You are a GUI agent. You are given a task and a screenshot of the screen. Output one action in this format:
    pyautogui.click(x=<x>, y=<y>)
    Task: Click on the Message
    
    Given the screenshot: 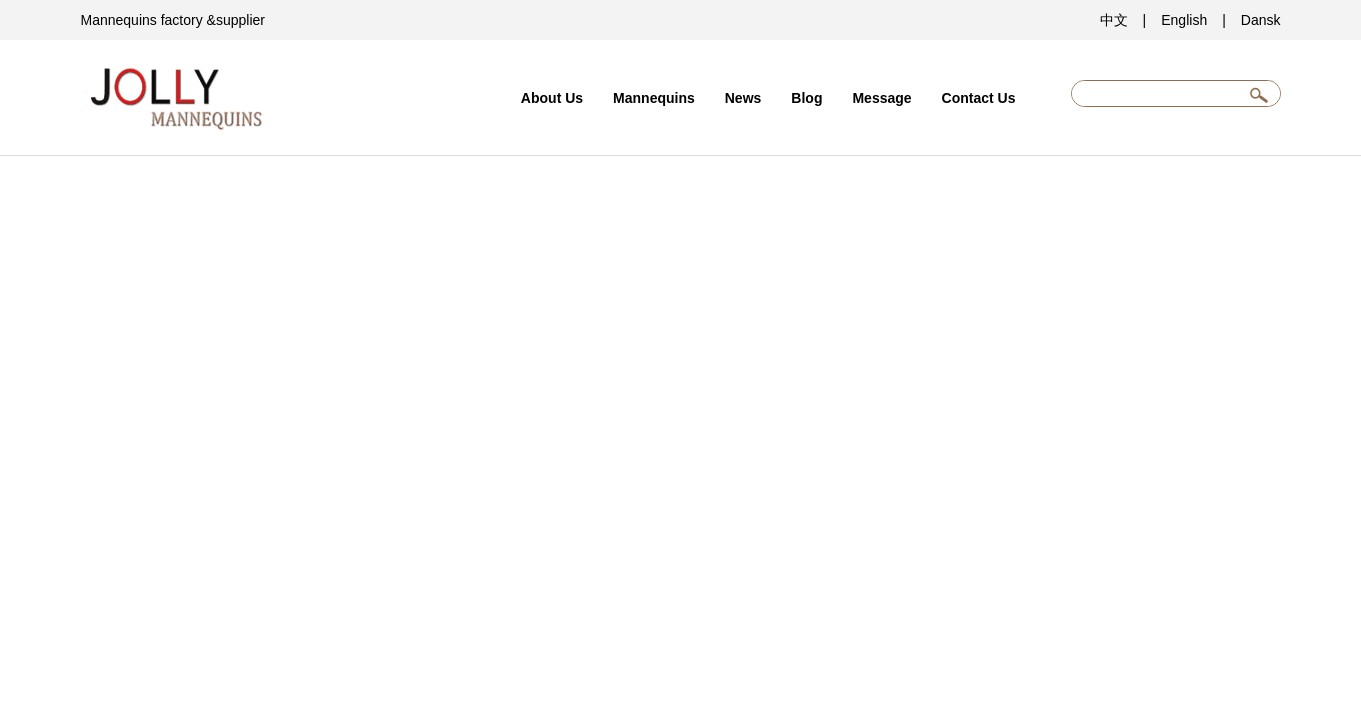 What is the action you would take?
    pyautogui.click(x=881, y=98)
    